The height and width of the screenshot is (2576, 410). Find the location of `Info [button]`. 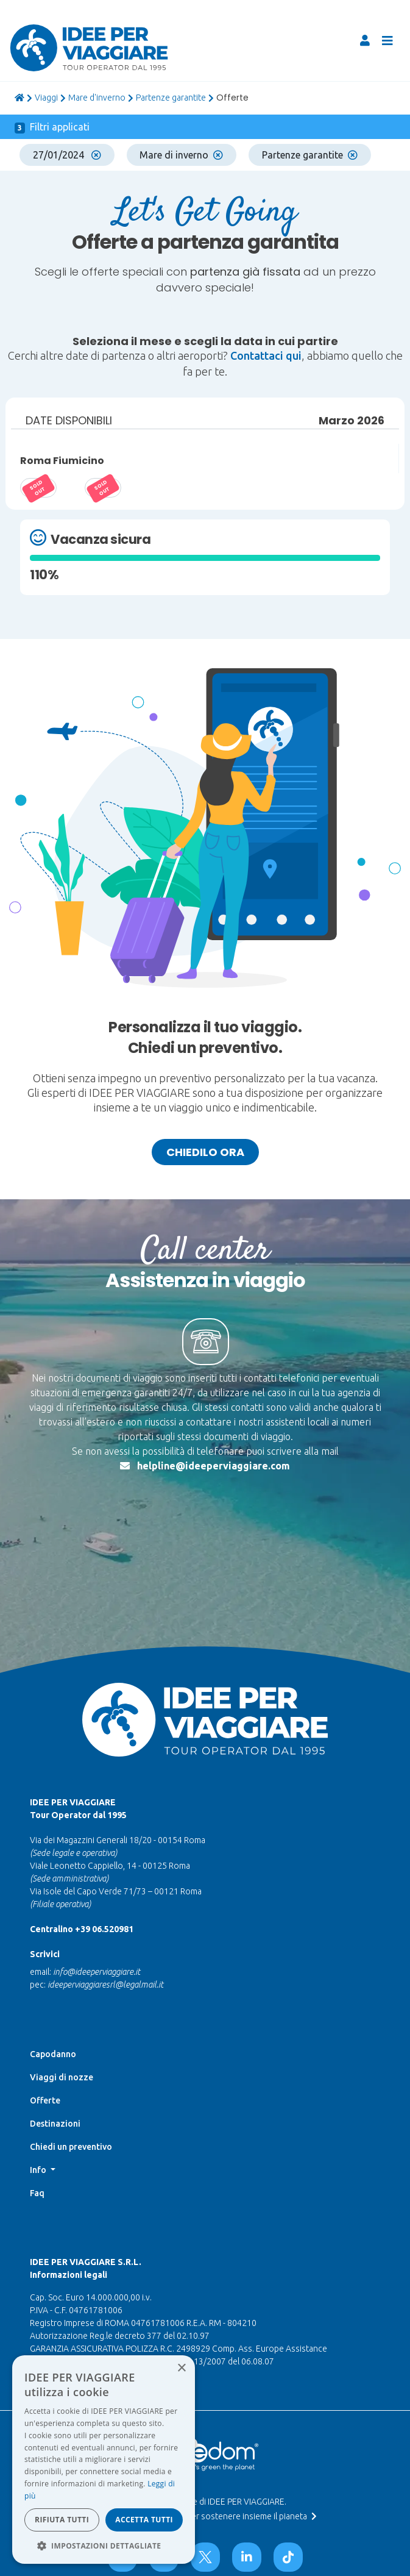

Info [button] is located at coordinates (39, 2170).